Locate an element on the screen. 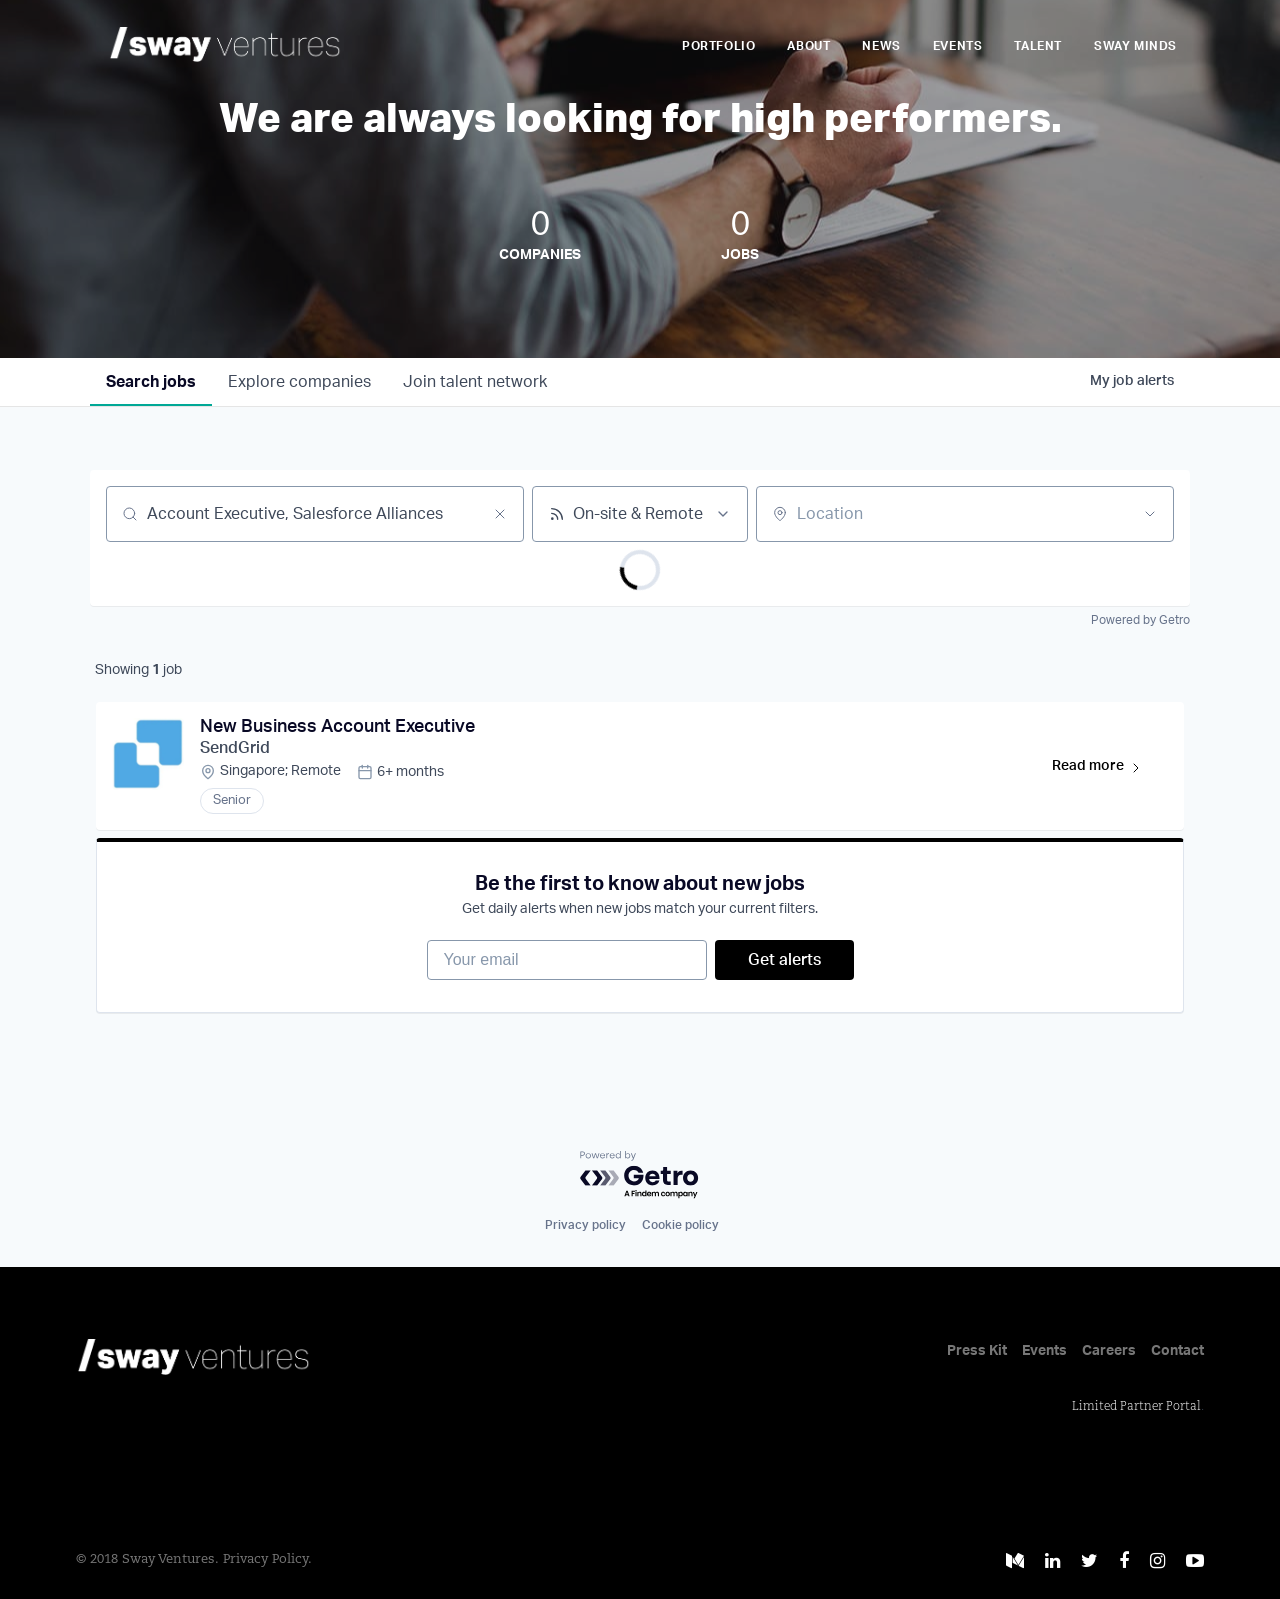 This screenshot has width=1280, height=1599. Read more is located at coordinates (1105, 769).